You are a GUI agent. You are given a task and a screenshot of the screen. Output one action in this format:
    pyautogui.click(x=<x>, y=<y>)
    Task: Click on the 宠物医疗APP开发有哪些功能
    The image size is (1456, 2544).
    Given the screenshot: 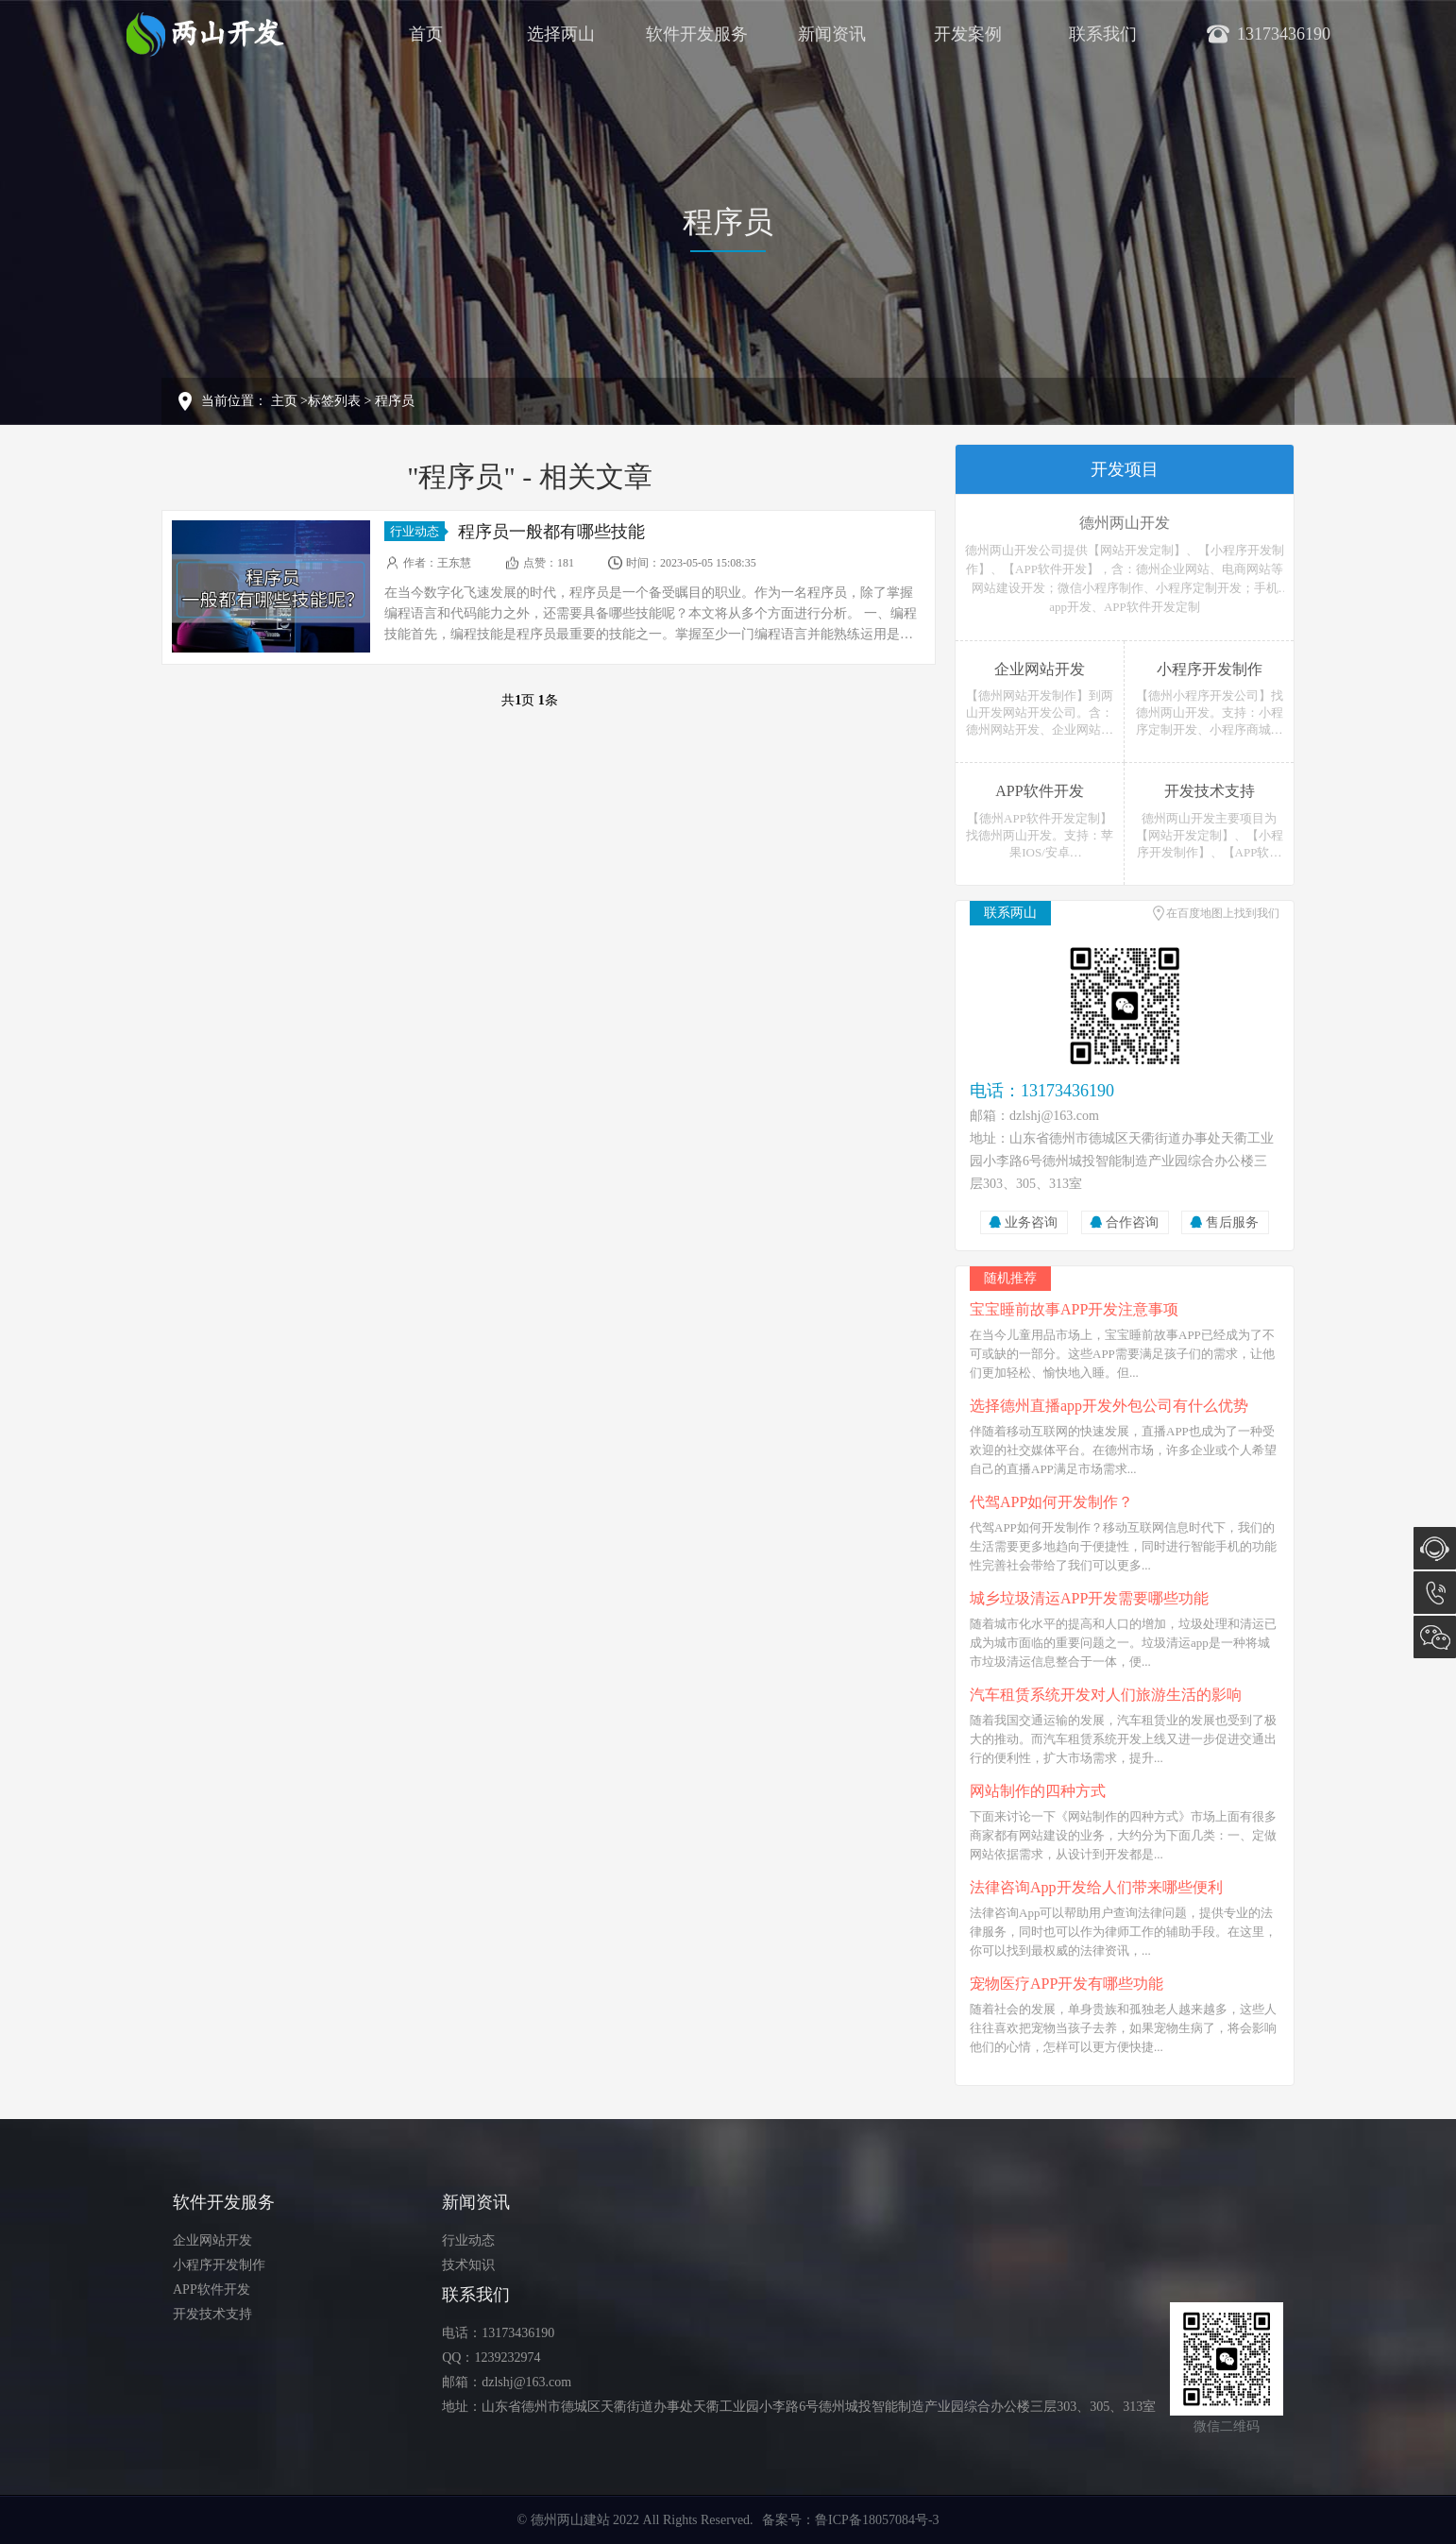 What is the action you would take?
    pyautogui.click(x=1066, y=1984)
    